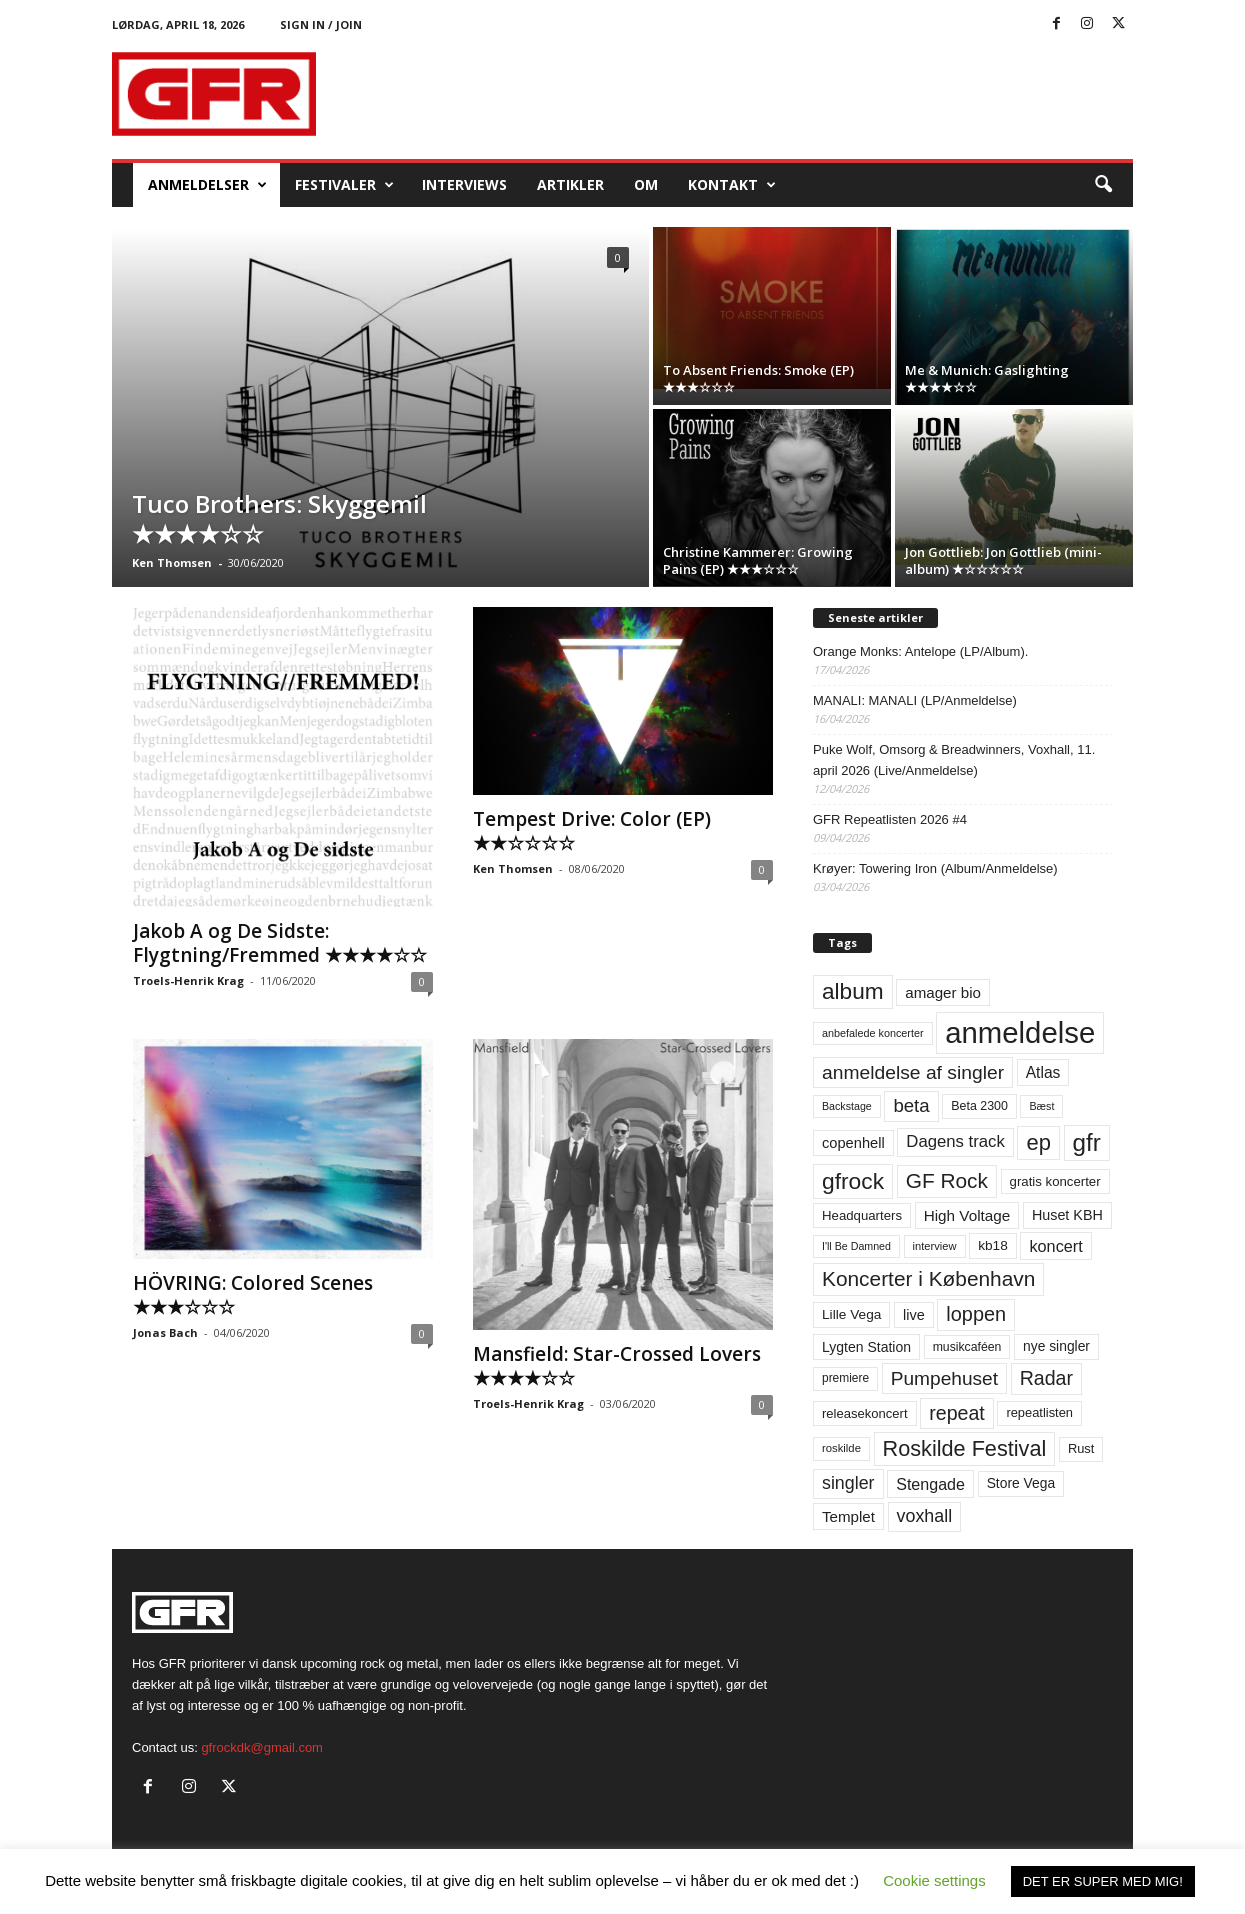 The height and width of the screenshot is (1914, 1245). I want to click on Interviews, so click(464, 184).